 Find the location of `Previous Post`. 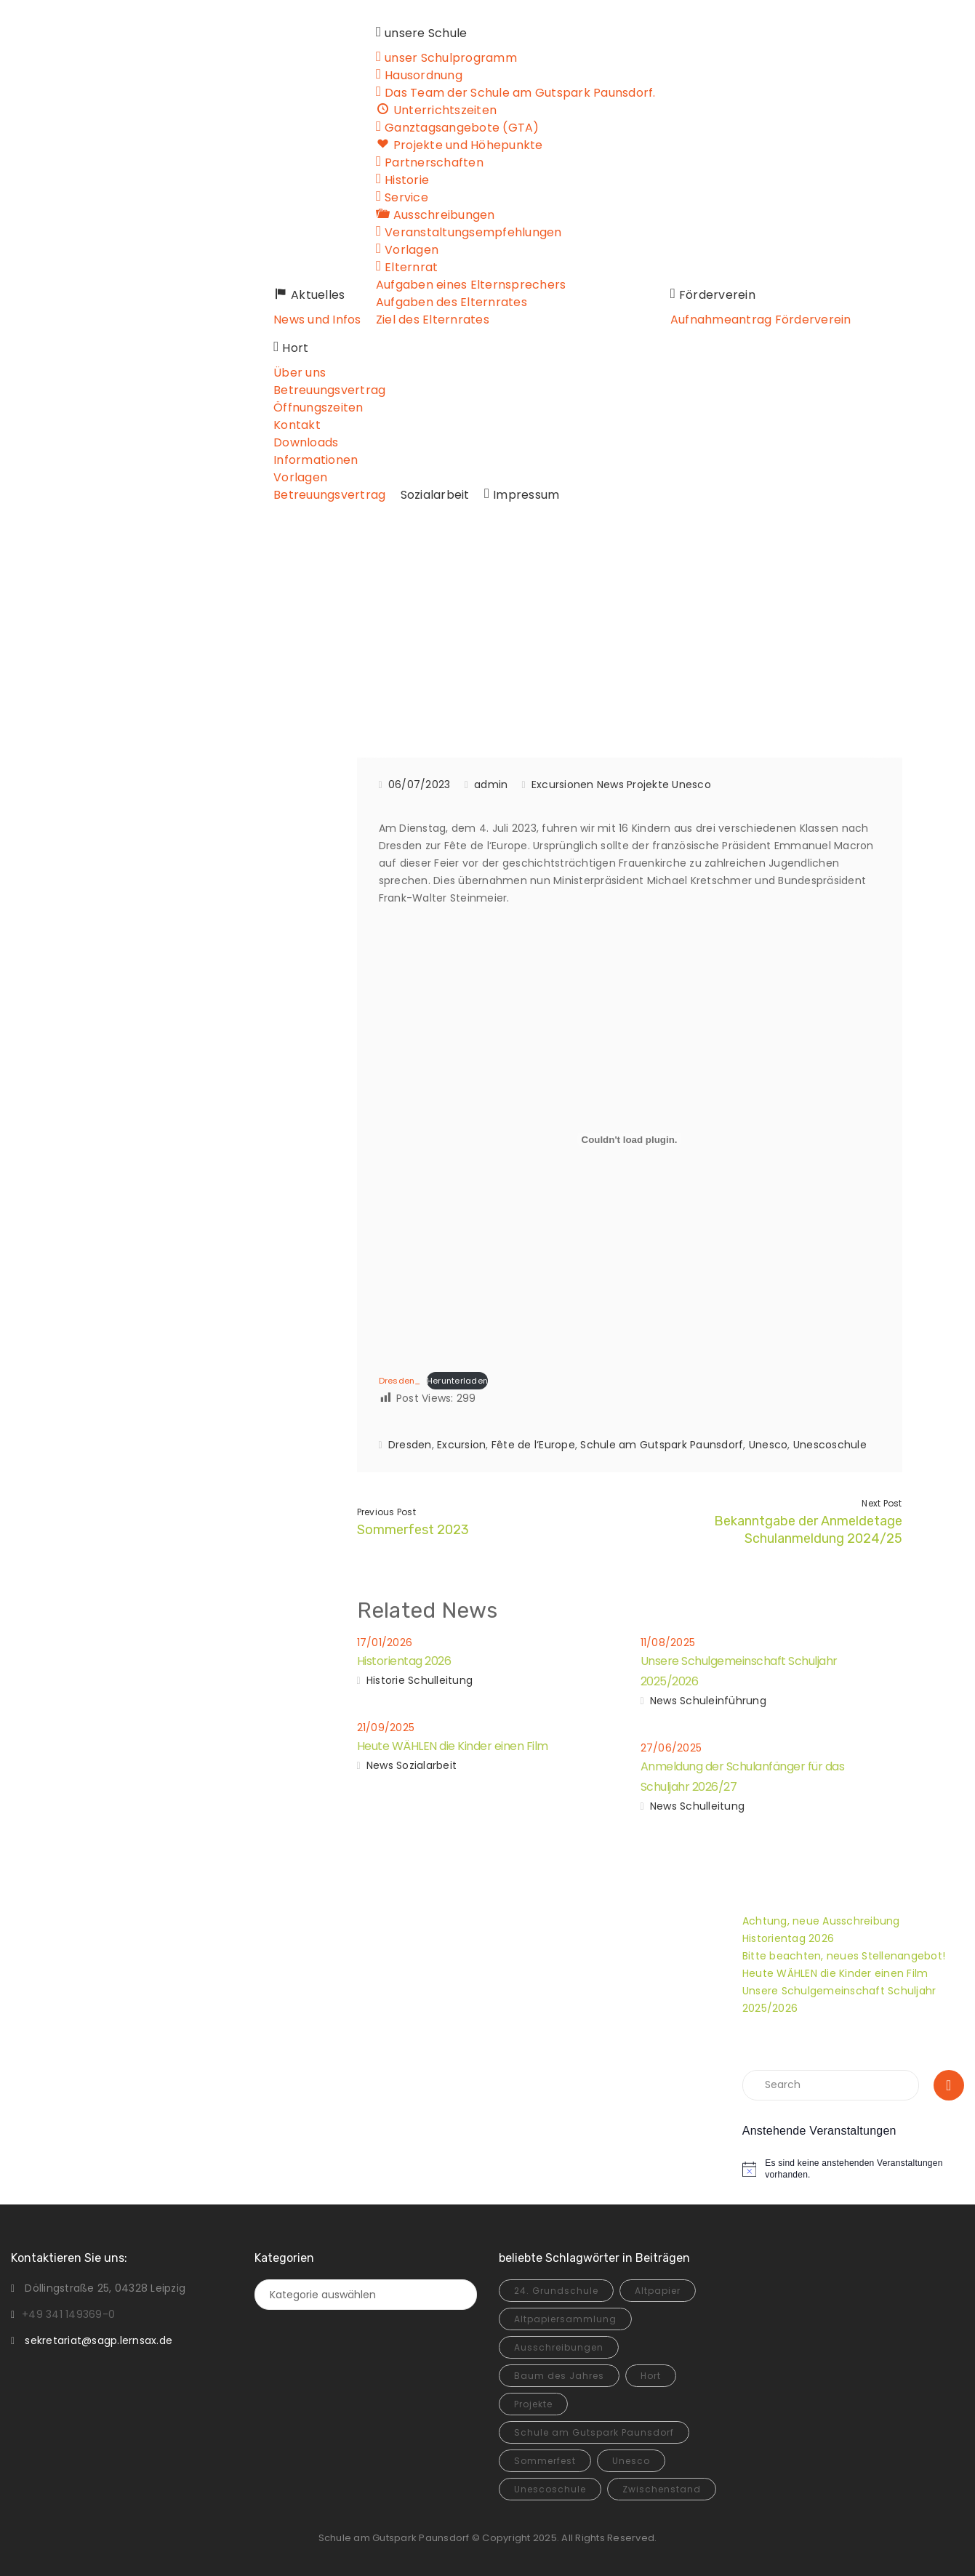

Previous Post is located at coordinates (386, 1512).